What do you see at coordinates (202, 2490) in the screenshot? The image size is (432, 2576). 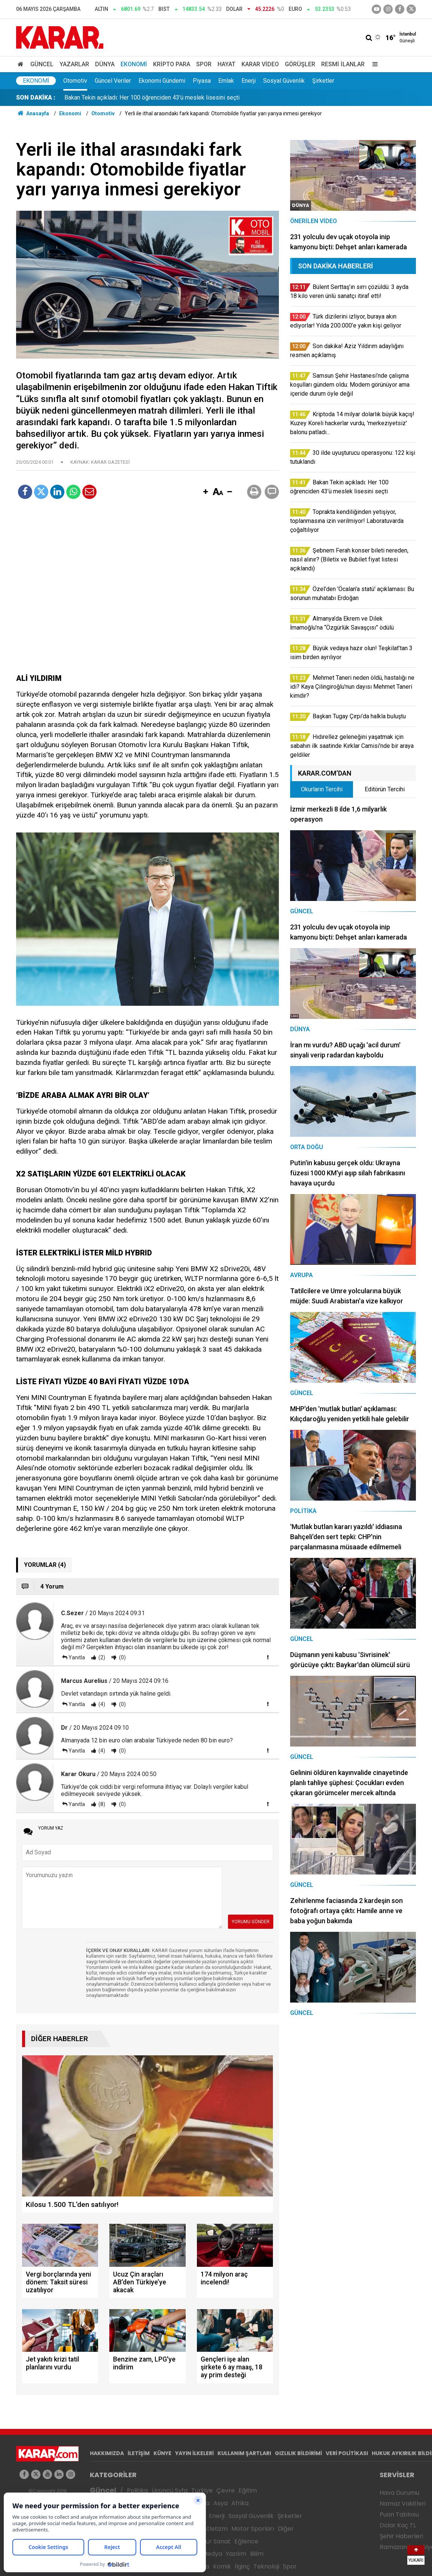 I see `Türkiye` at bounding box center [202, 2490].